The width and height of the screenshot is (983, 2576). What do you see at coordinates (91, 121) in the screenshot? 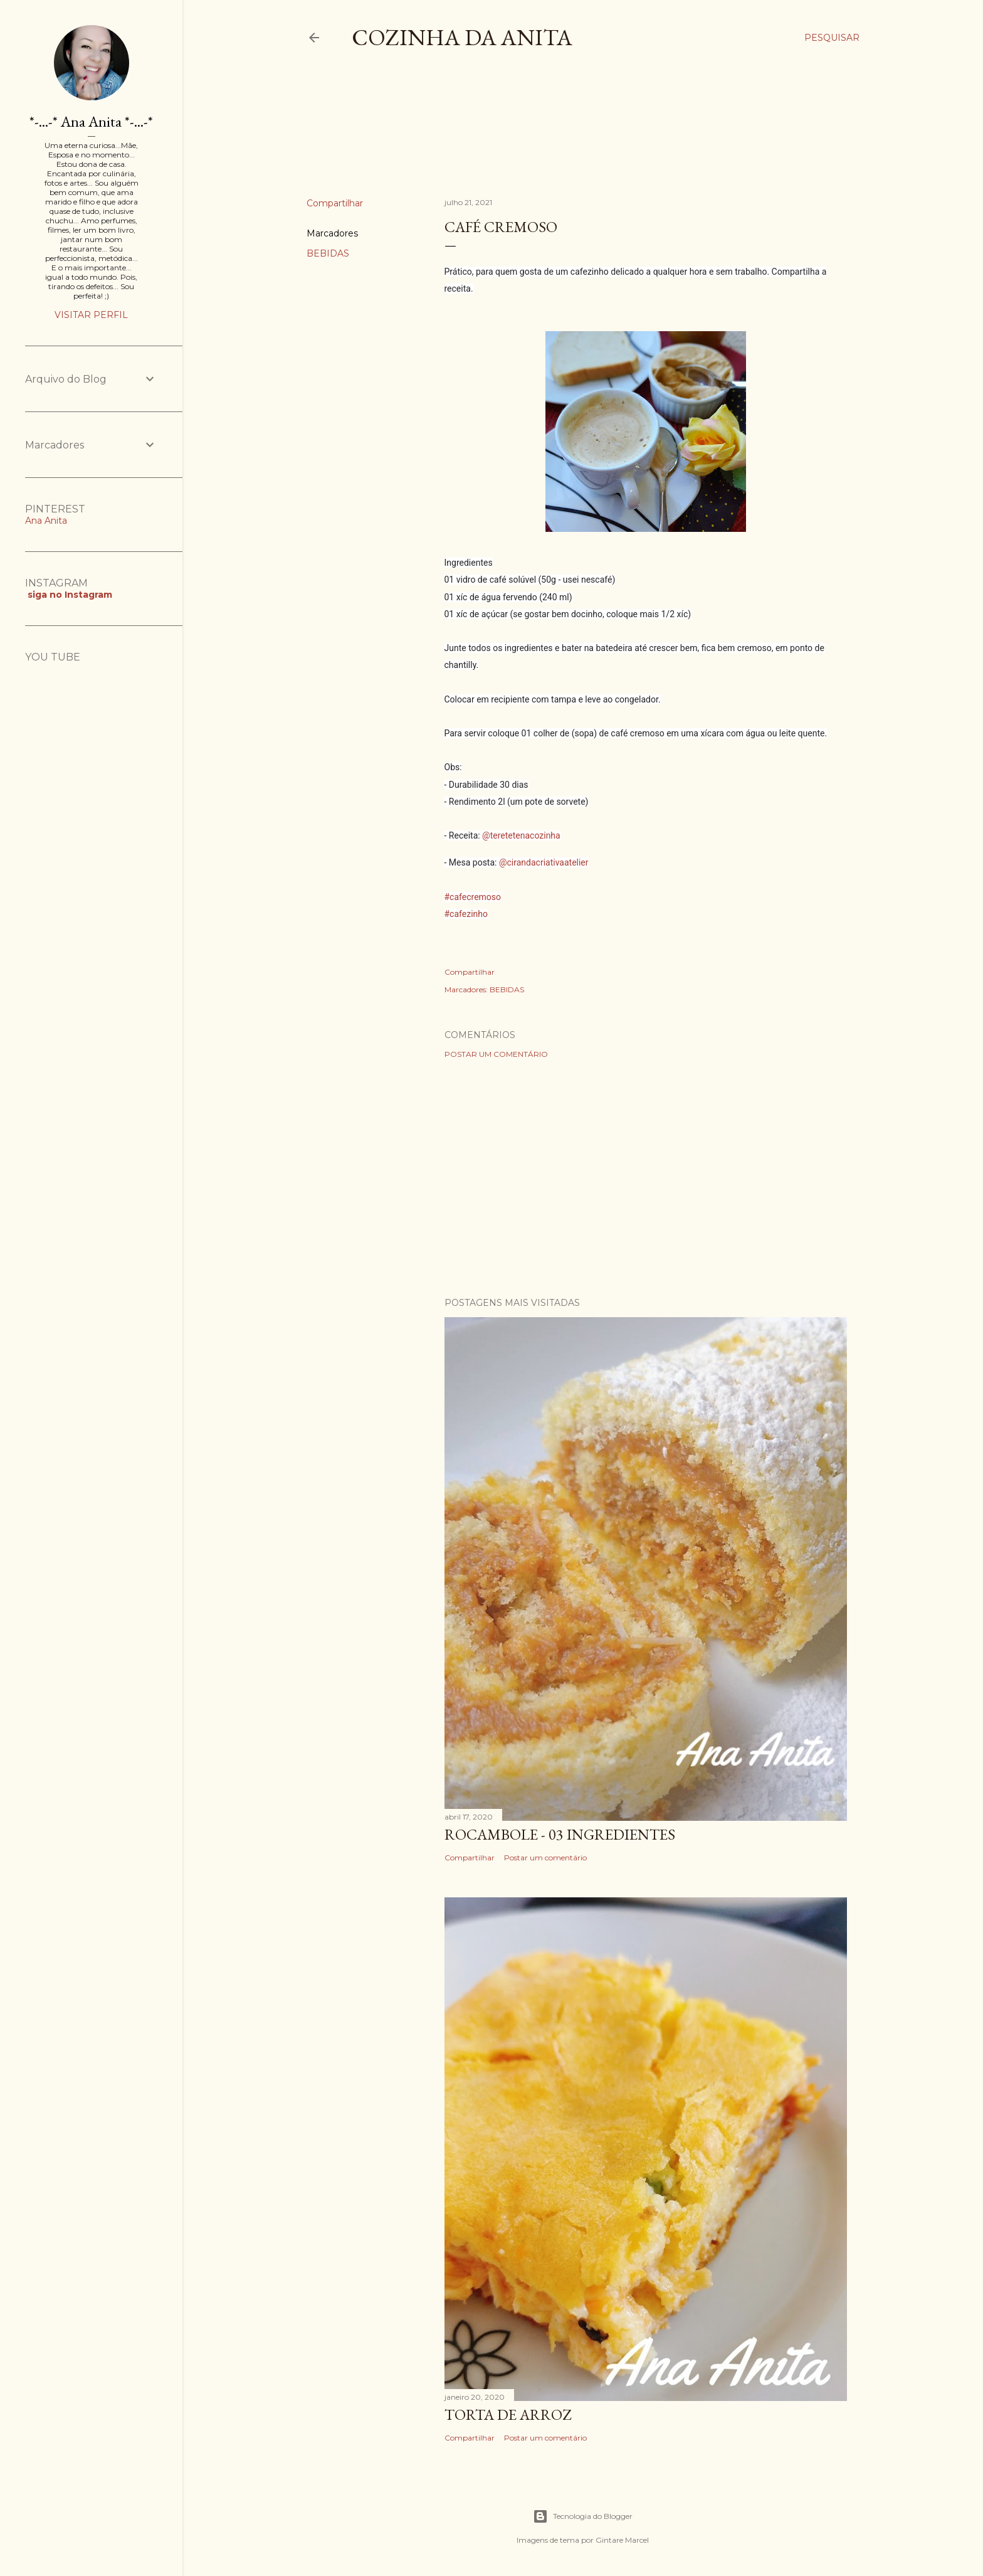
I see `*-...-* Ana Anita *-...-*` at bounding box center [91, 121].